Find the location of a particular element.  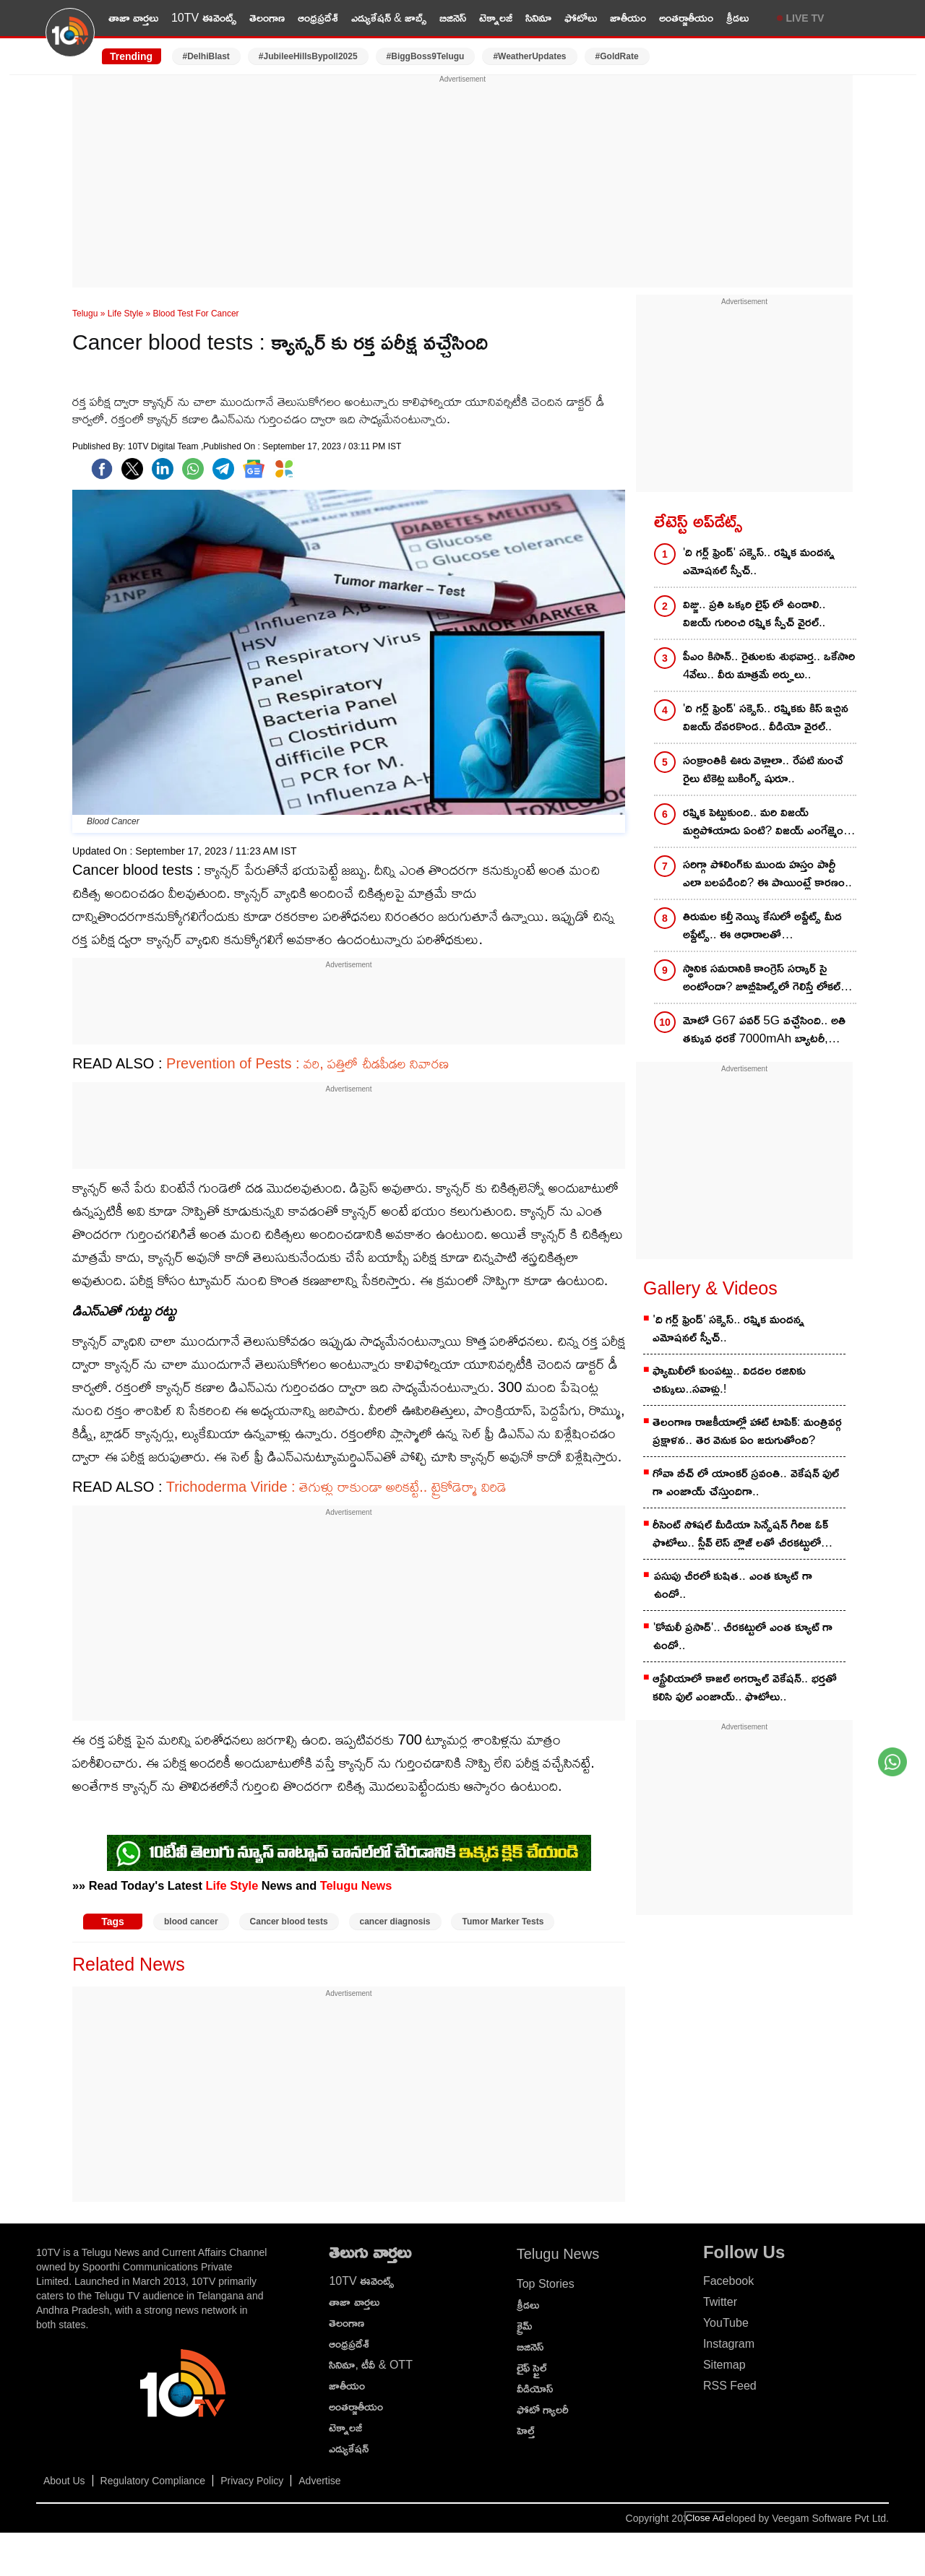

వీడియోస్ is located at coordinates (535, 2388).